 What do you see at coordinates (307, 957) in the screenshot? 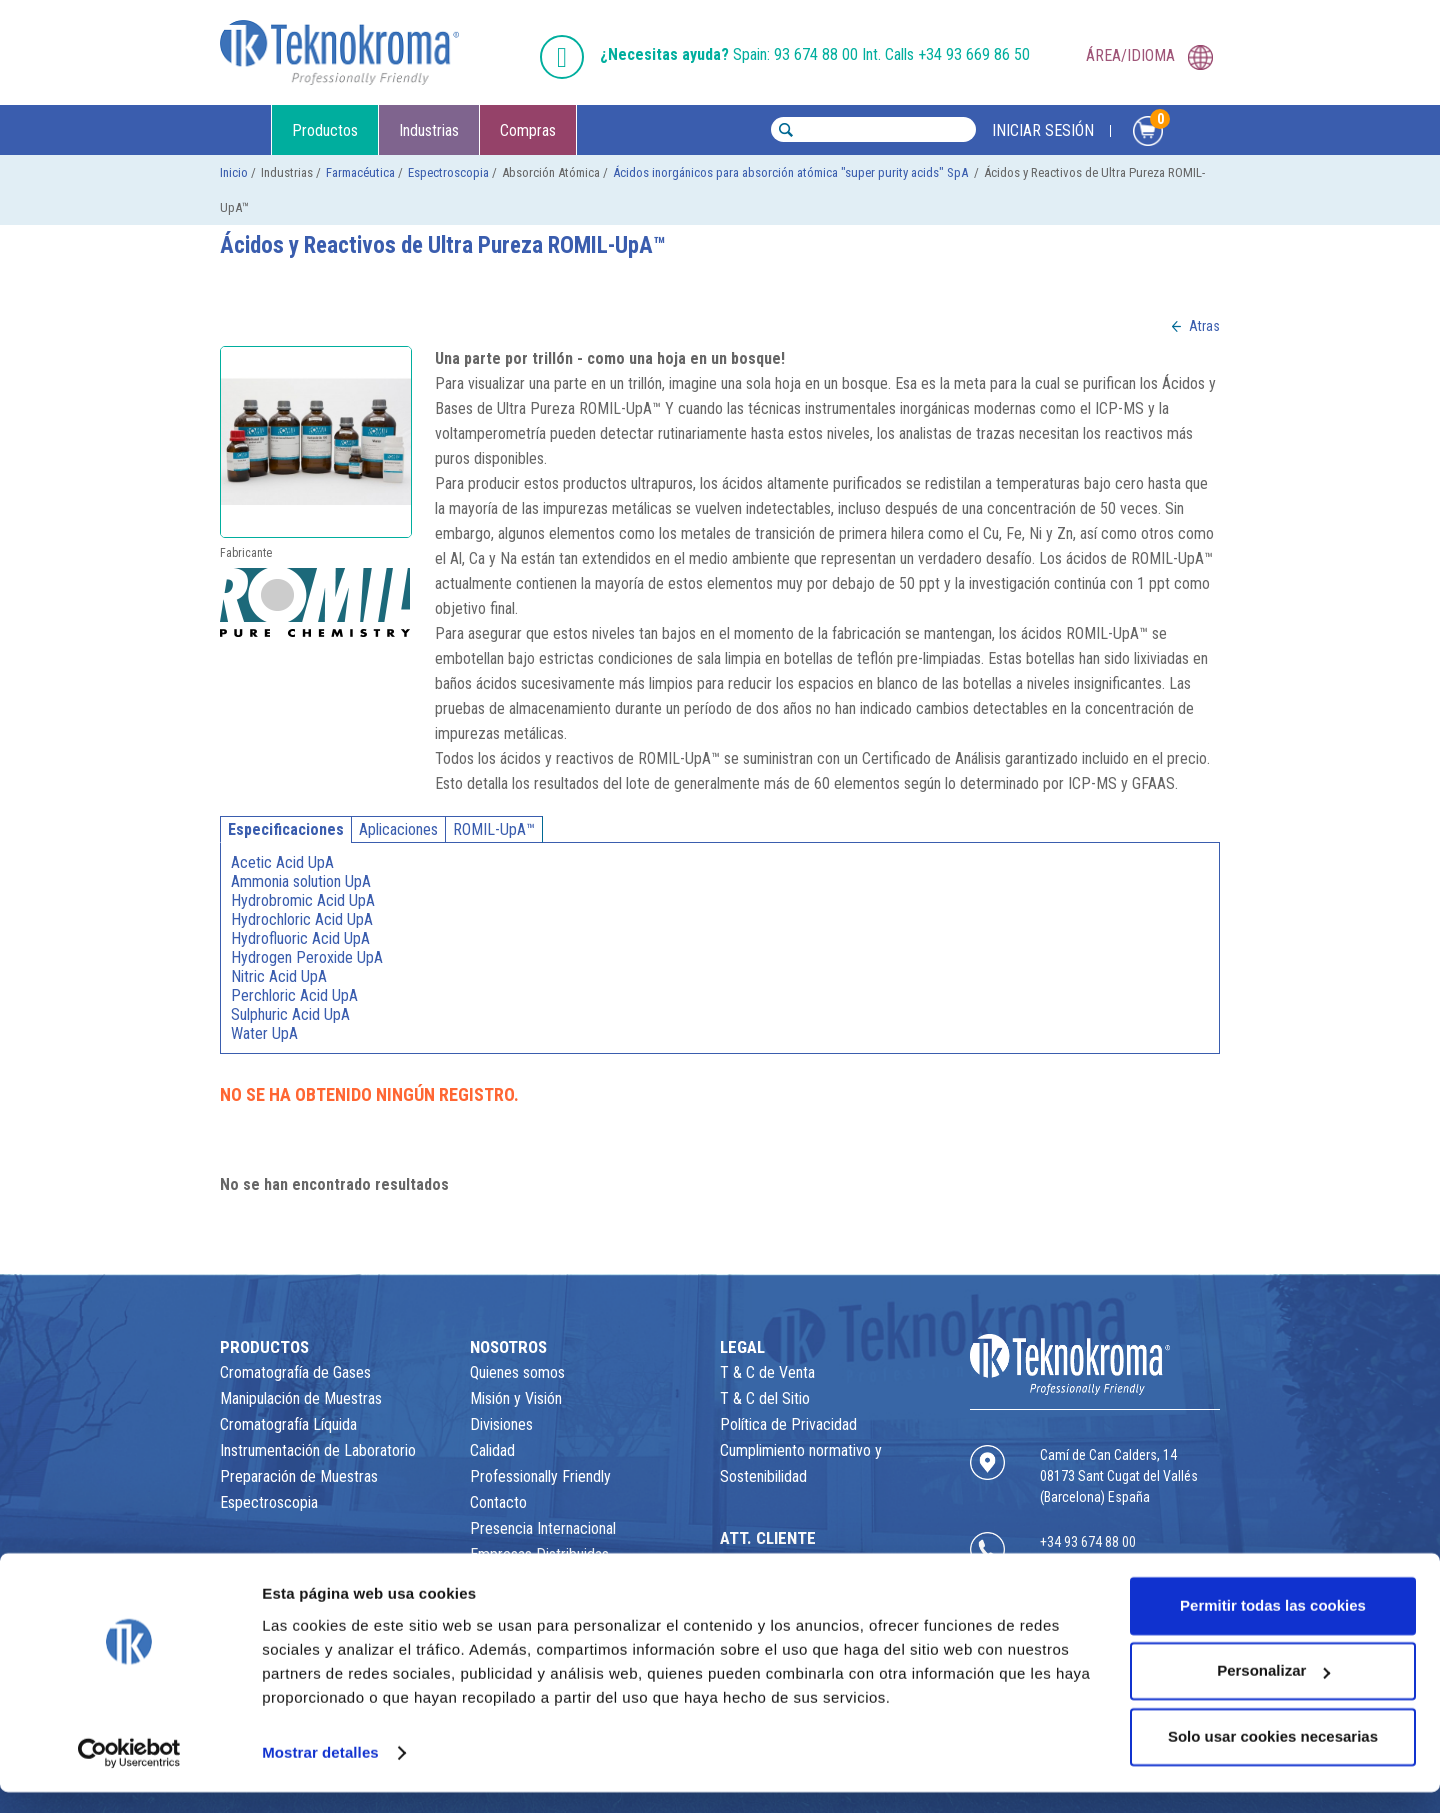
I see `Hydrogen Peroxide UpA` at bounding box center [307, 957].